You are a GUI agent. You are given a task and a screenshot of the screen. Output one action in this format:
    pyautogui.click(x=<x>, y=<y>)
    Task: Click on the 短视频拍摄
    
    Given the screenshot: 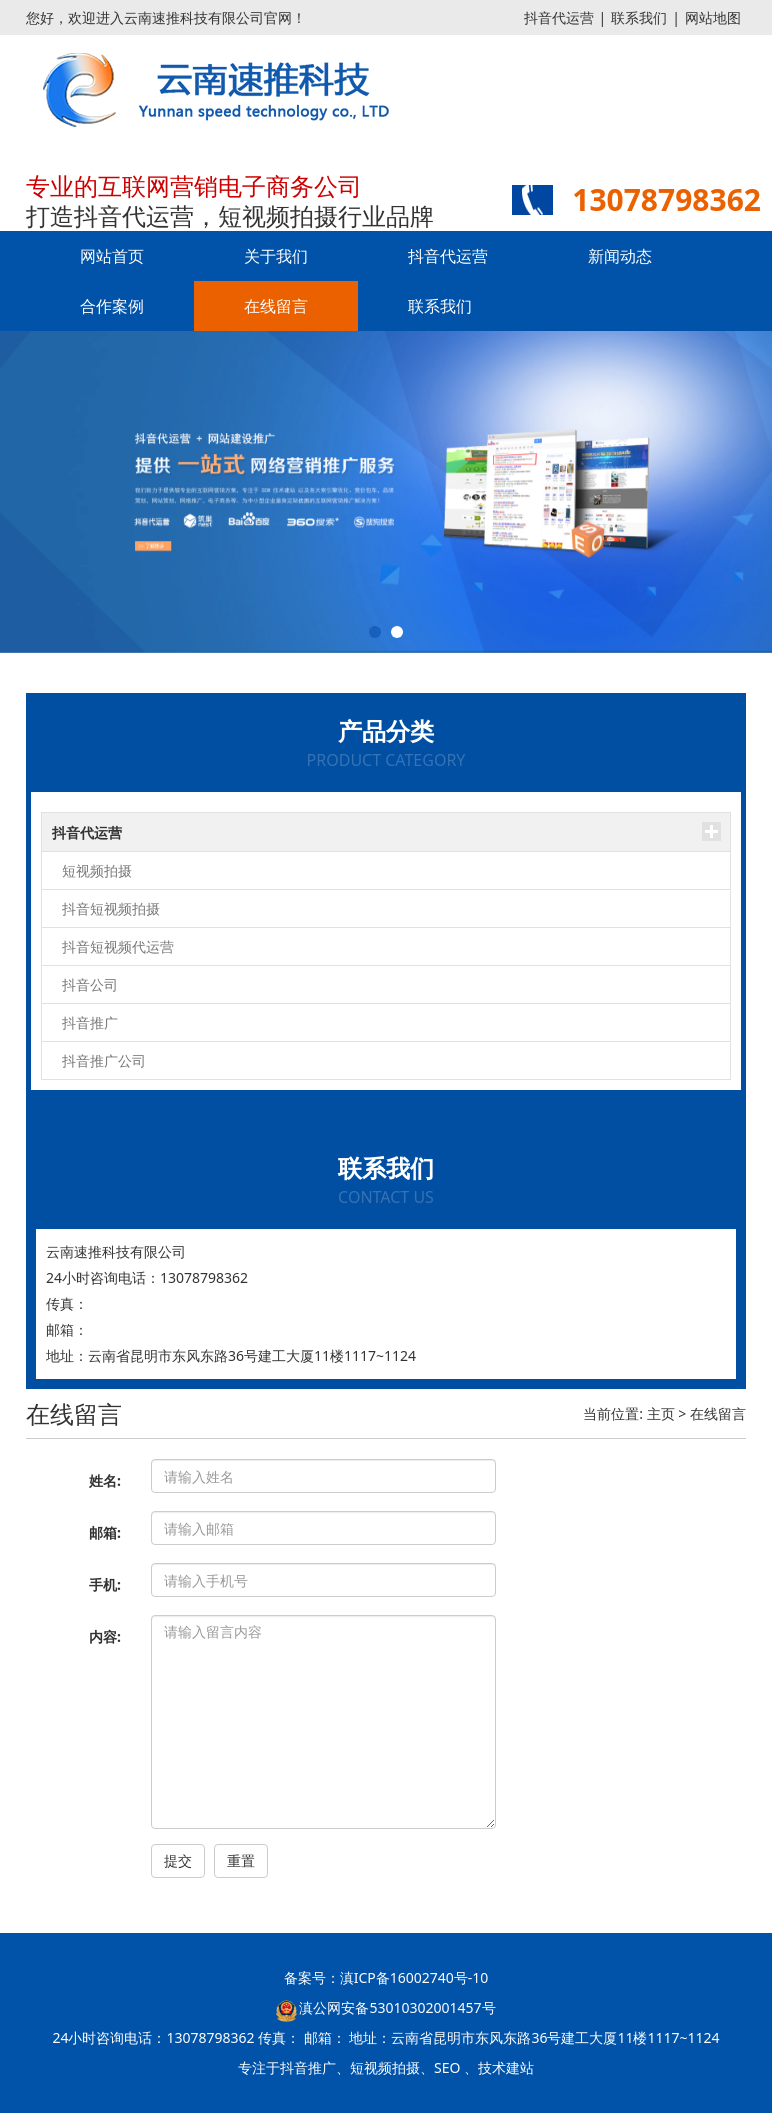 What is the action you would take?
    pyautogui.click(x=97, y=870)
    